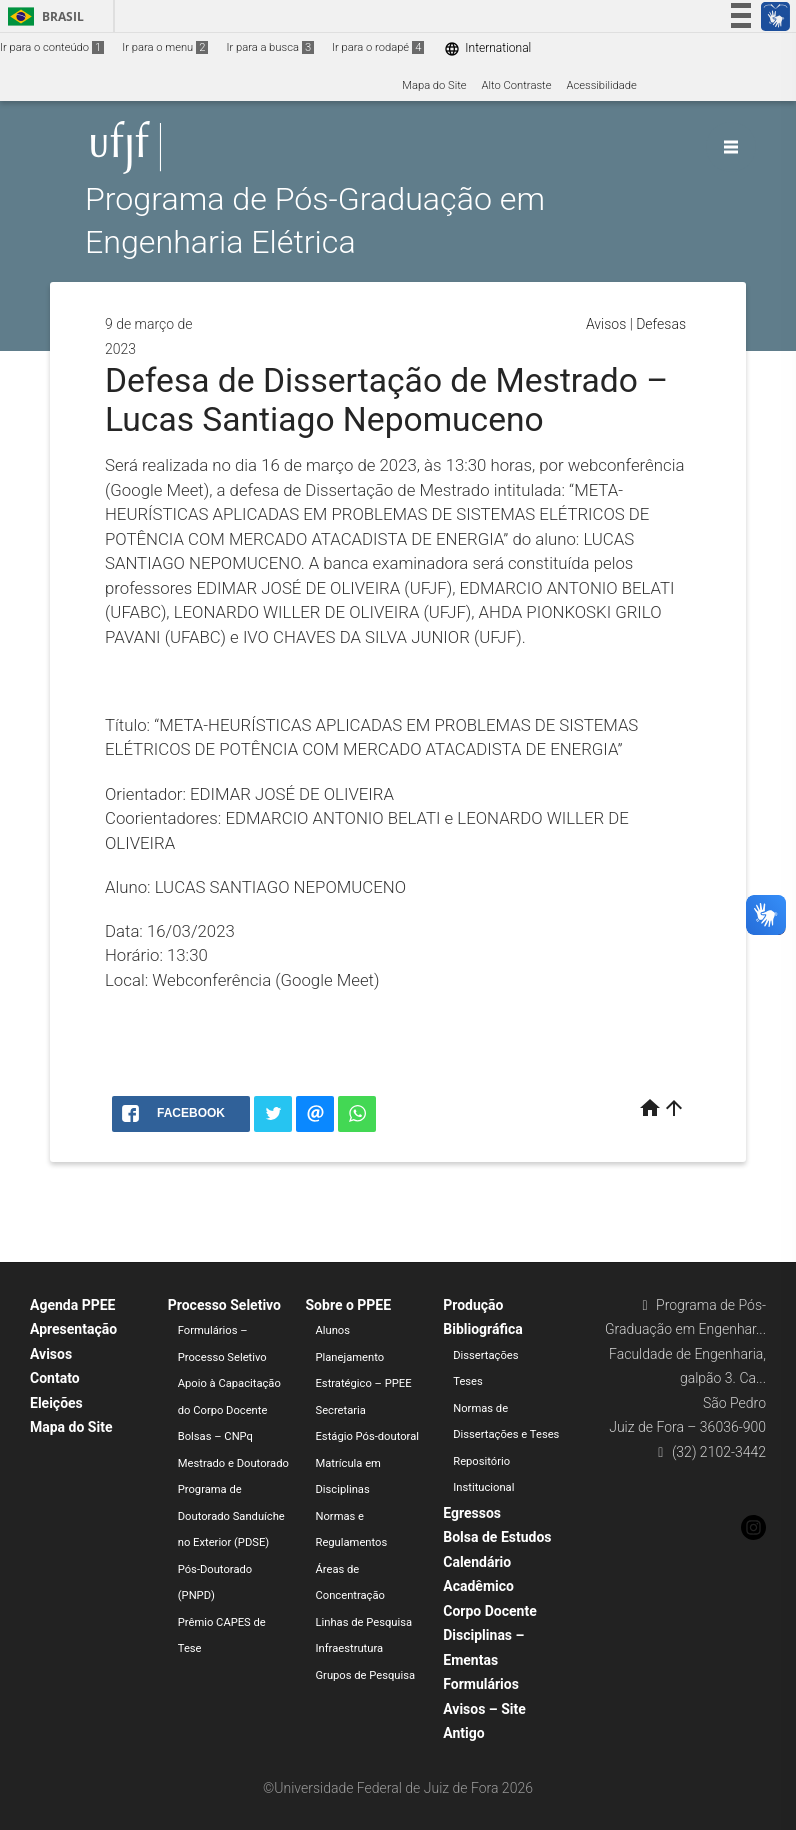 The image size is (796, 1830). What do you see at coordinates (497, 1537) in the screenshot?
I see `Bolsa de Estudos` at bounding box center [497, 1537].